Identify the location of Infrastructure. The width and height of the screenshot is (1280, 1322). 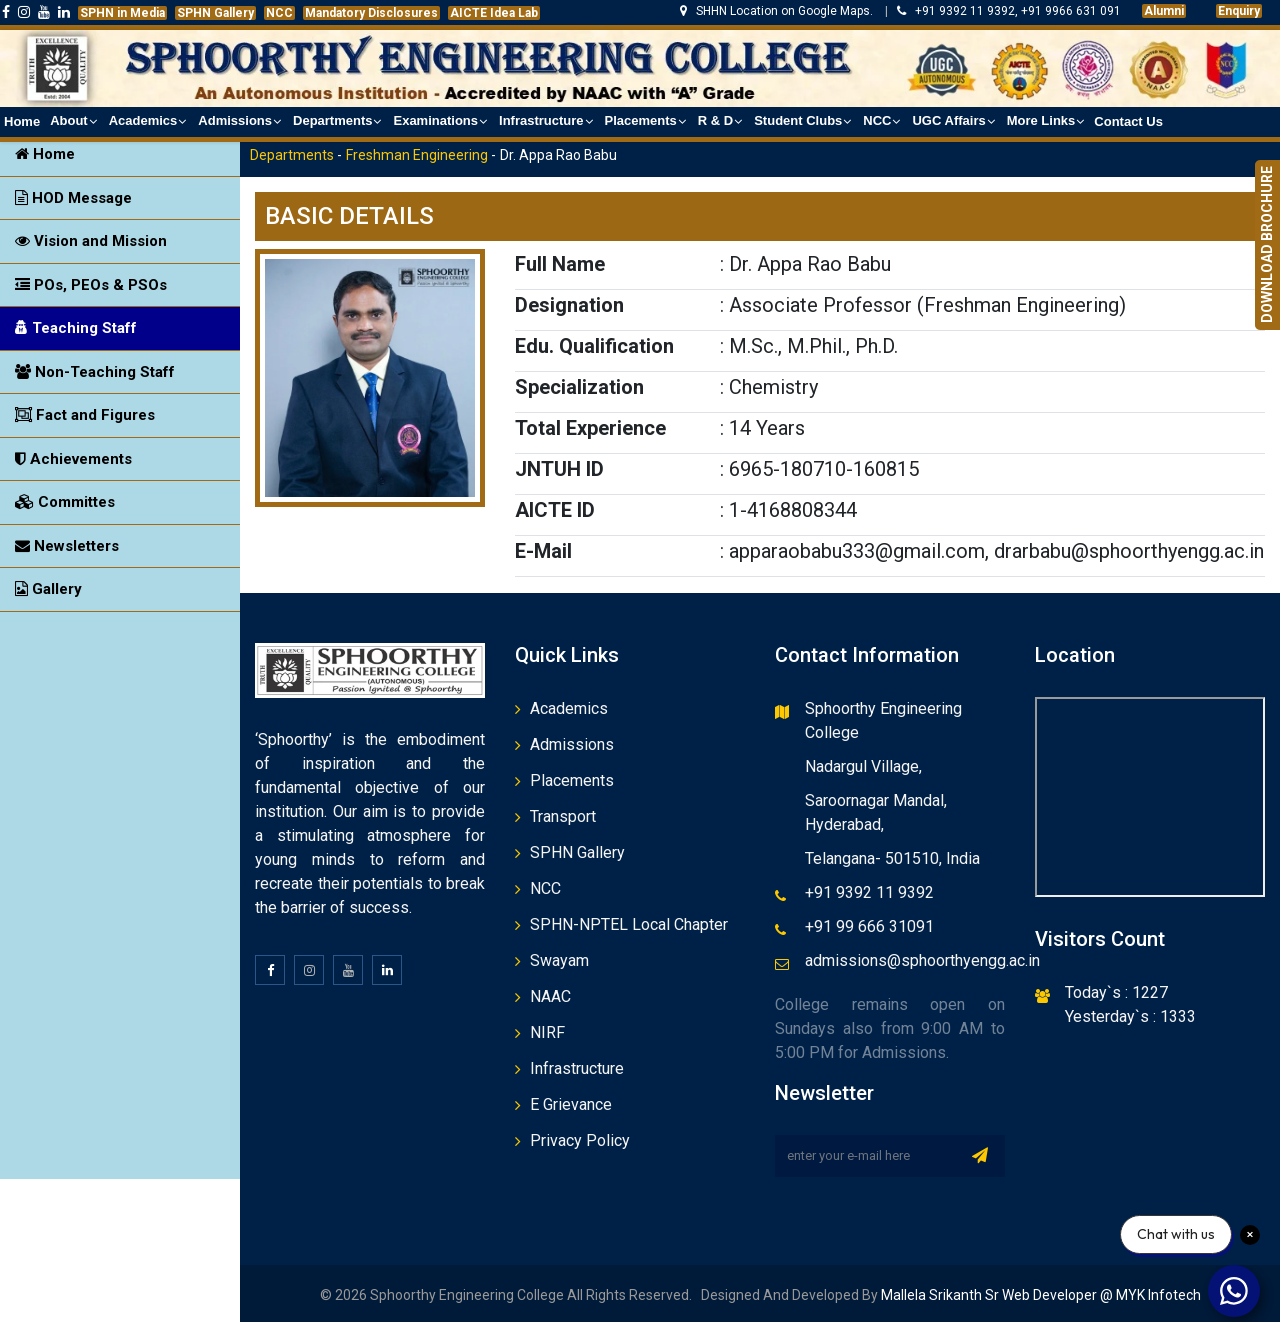
(577, 1068).